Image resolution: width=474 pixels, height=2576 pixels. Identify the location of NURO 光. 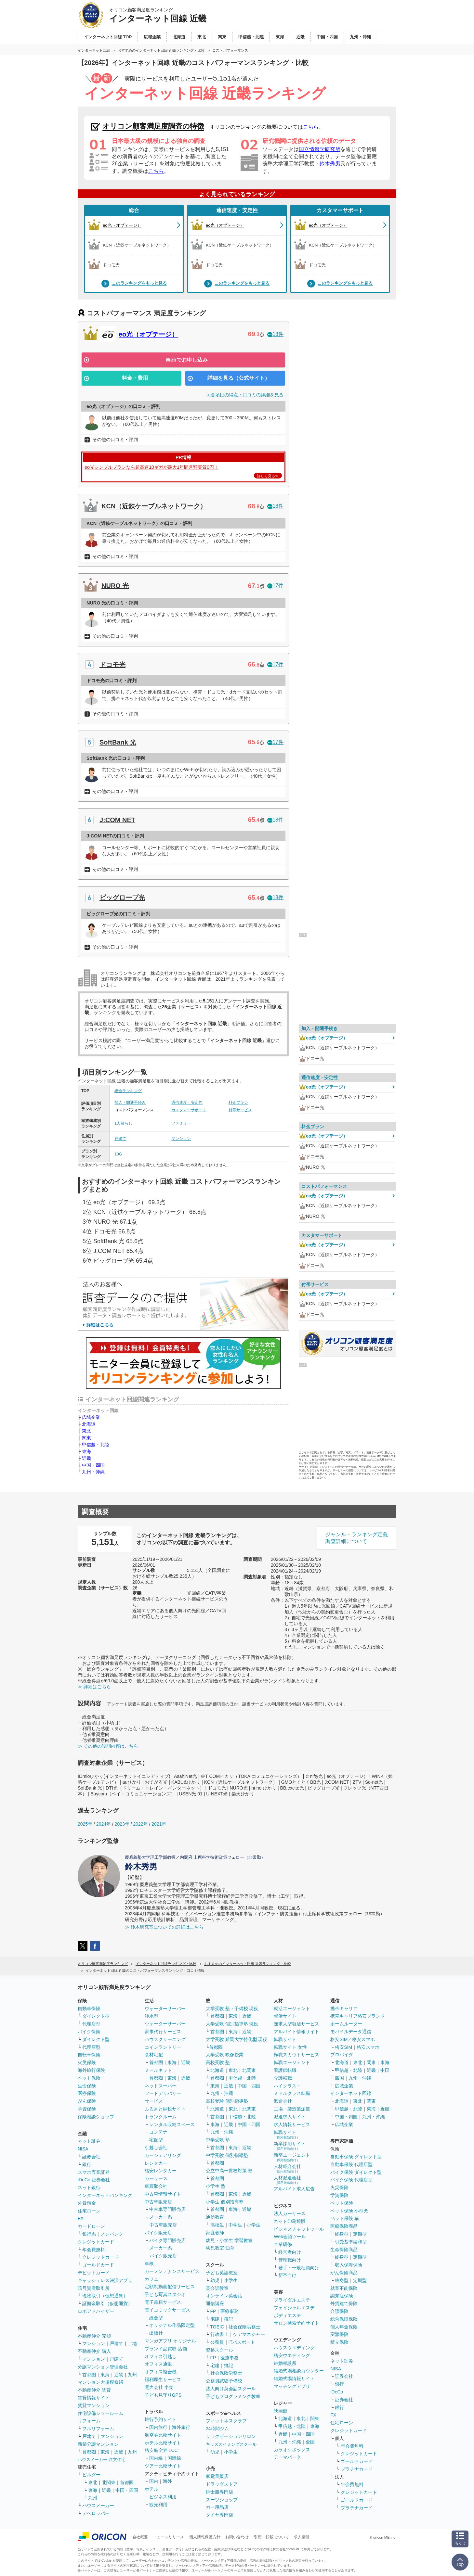
(115, 585).